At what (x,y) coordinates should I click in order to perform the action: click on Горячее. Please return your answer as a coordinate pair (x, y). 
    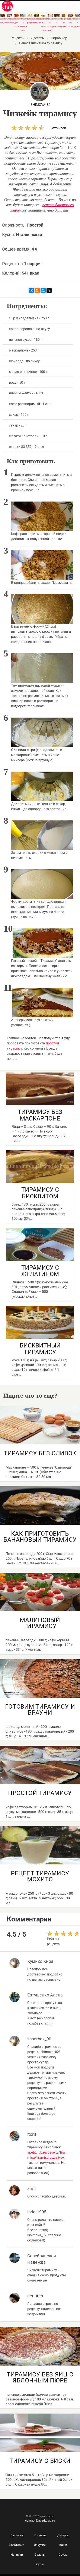
    Looking at the image, I should click on (40, 2535).